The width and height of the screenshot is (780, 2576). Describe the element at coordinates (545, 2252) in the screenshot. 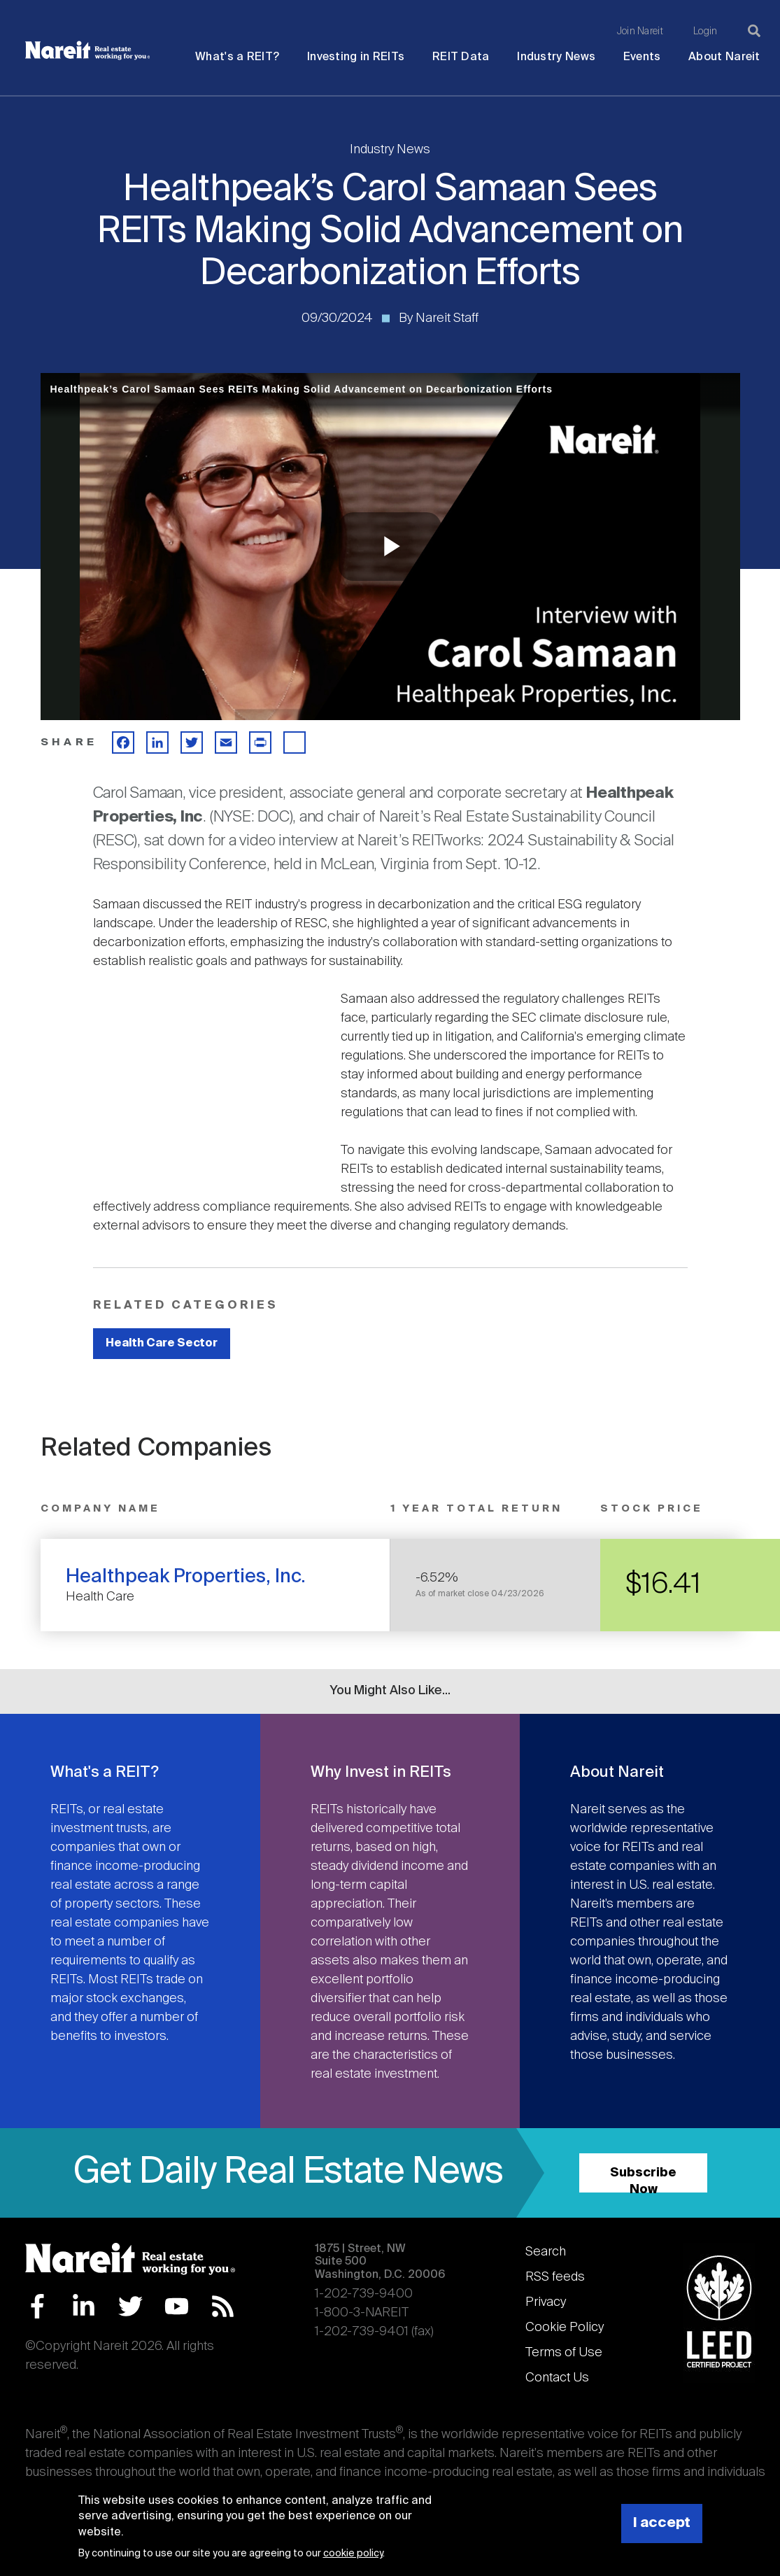

I see `Search` at that location.